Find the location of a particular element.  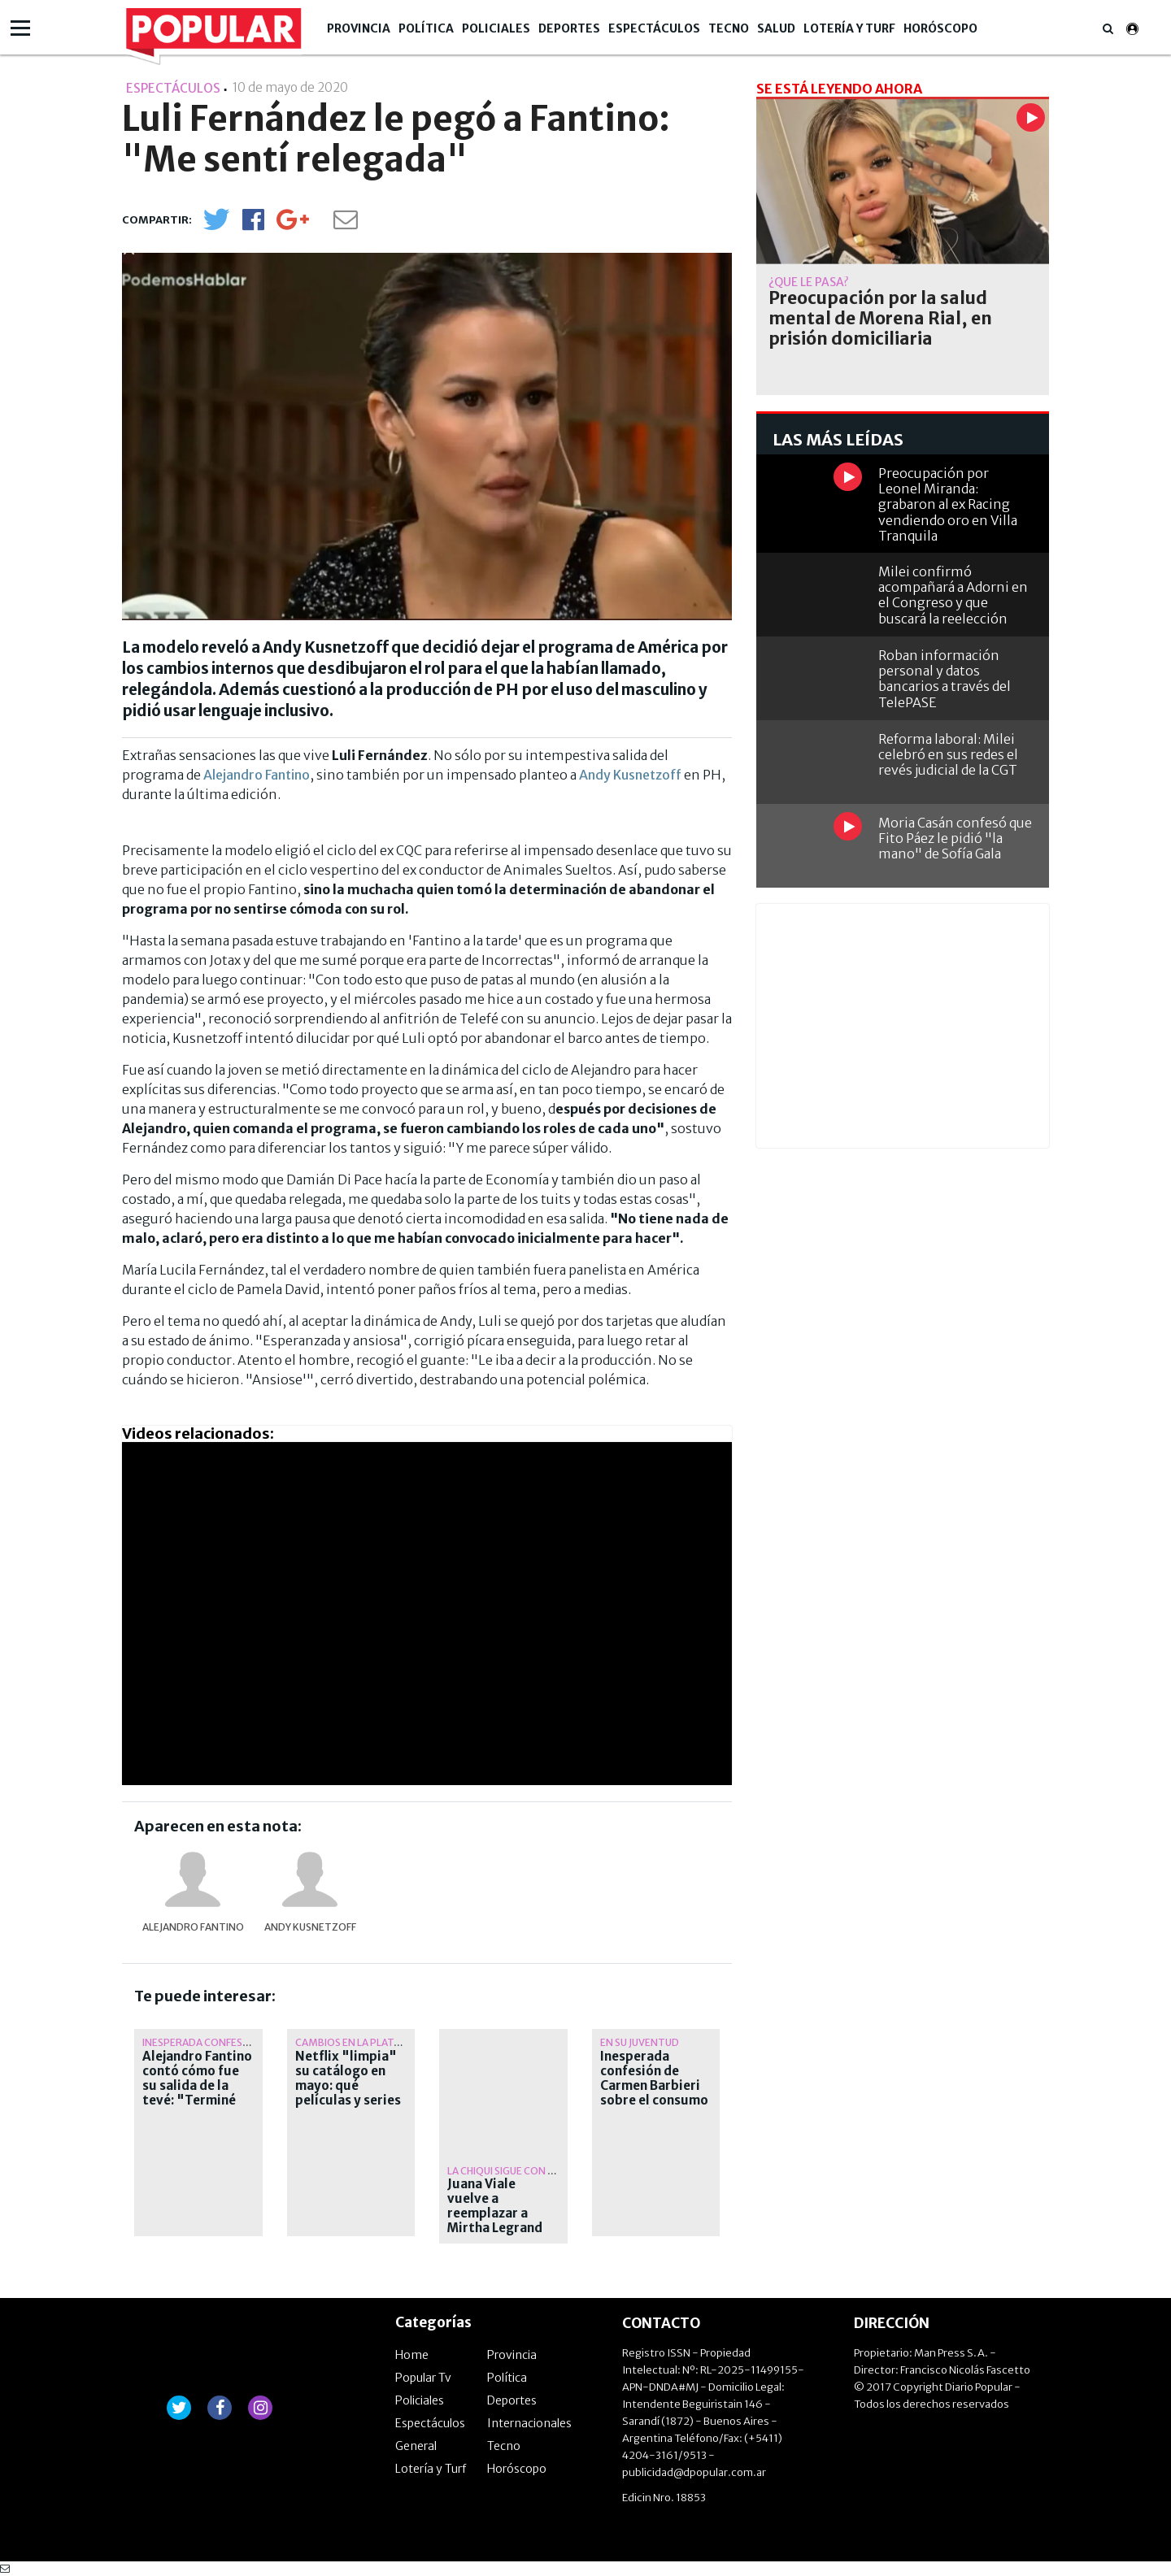

Netflix "limpia" su catálogo en mayo: qué películas y series se van is located at coordinates (348, 2085).